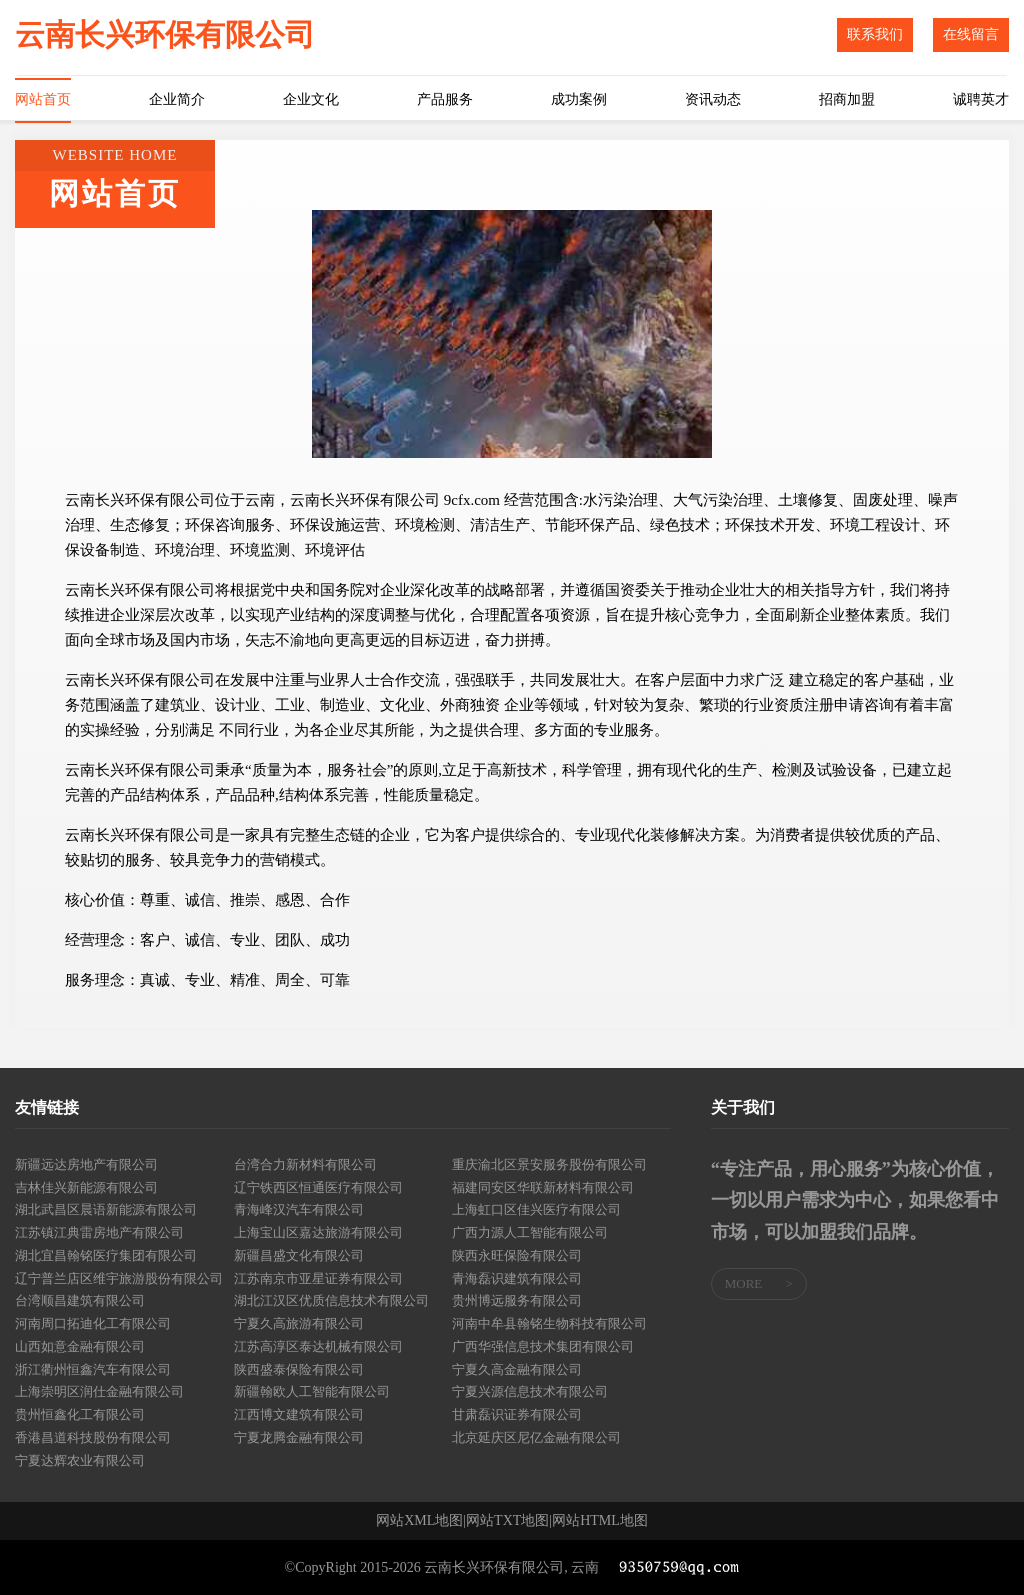 This screenshot has height=1595, width=1024. Describe the element at coordinates (517, 1300) in the screenshot. I see `贵州博远服务有限公司` at that location.